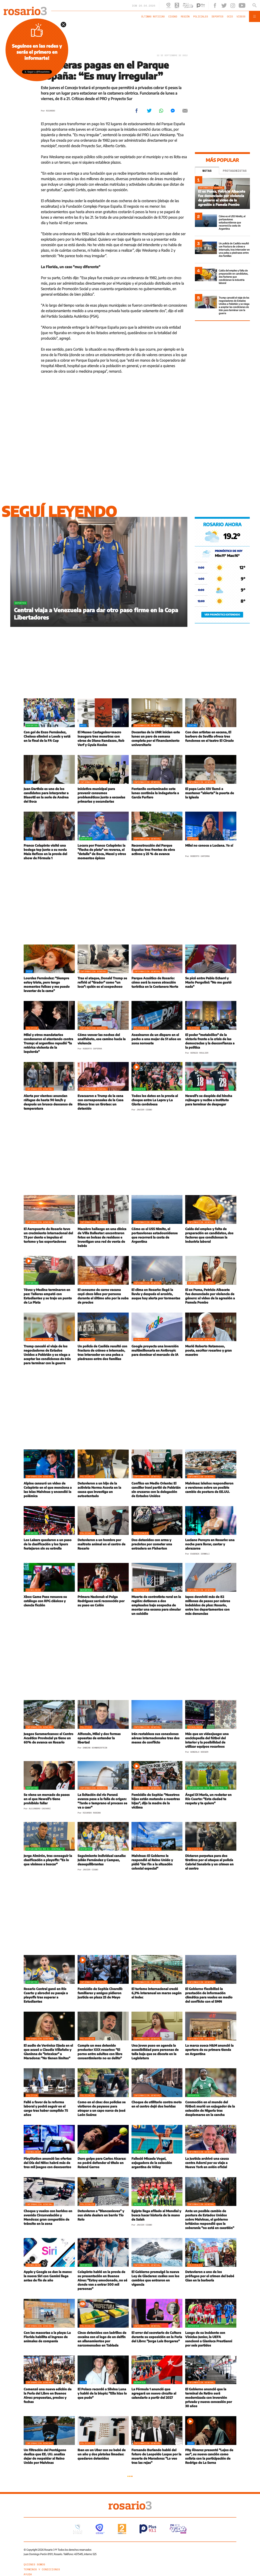  Describe the element at coordinates (241, 16) in the screenshot. I see `Videos` at that location.